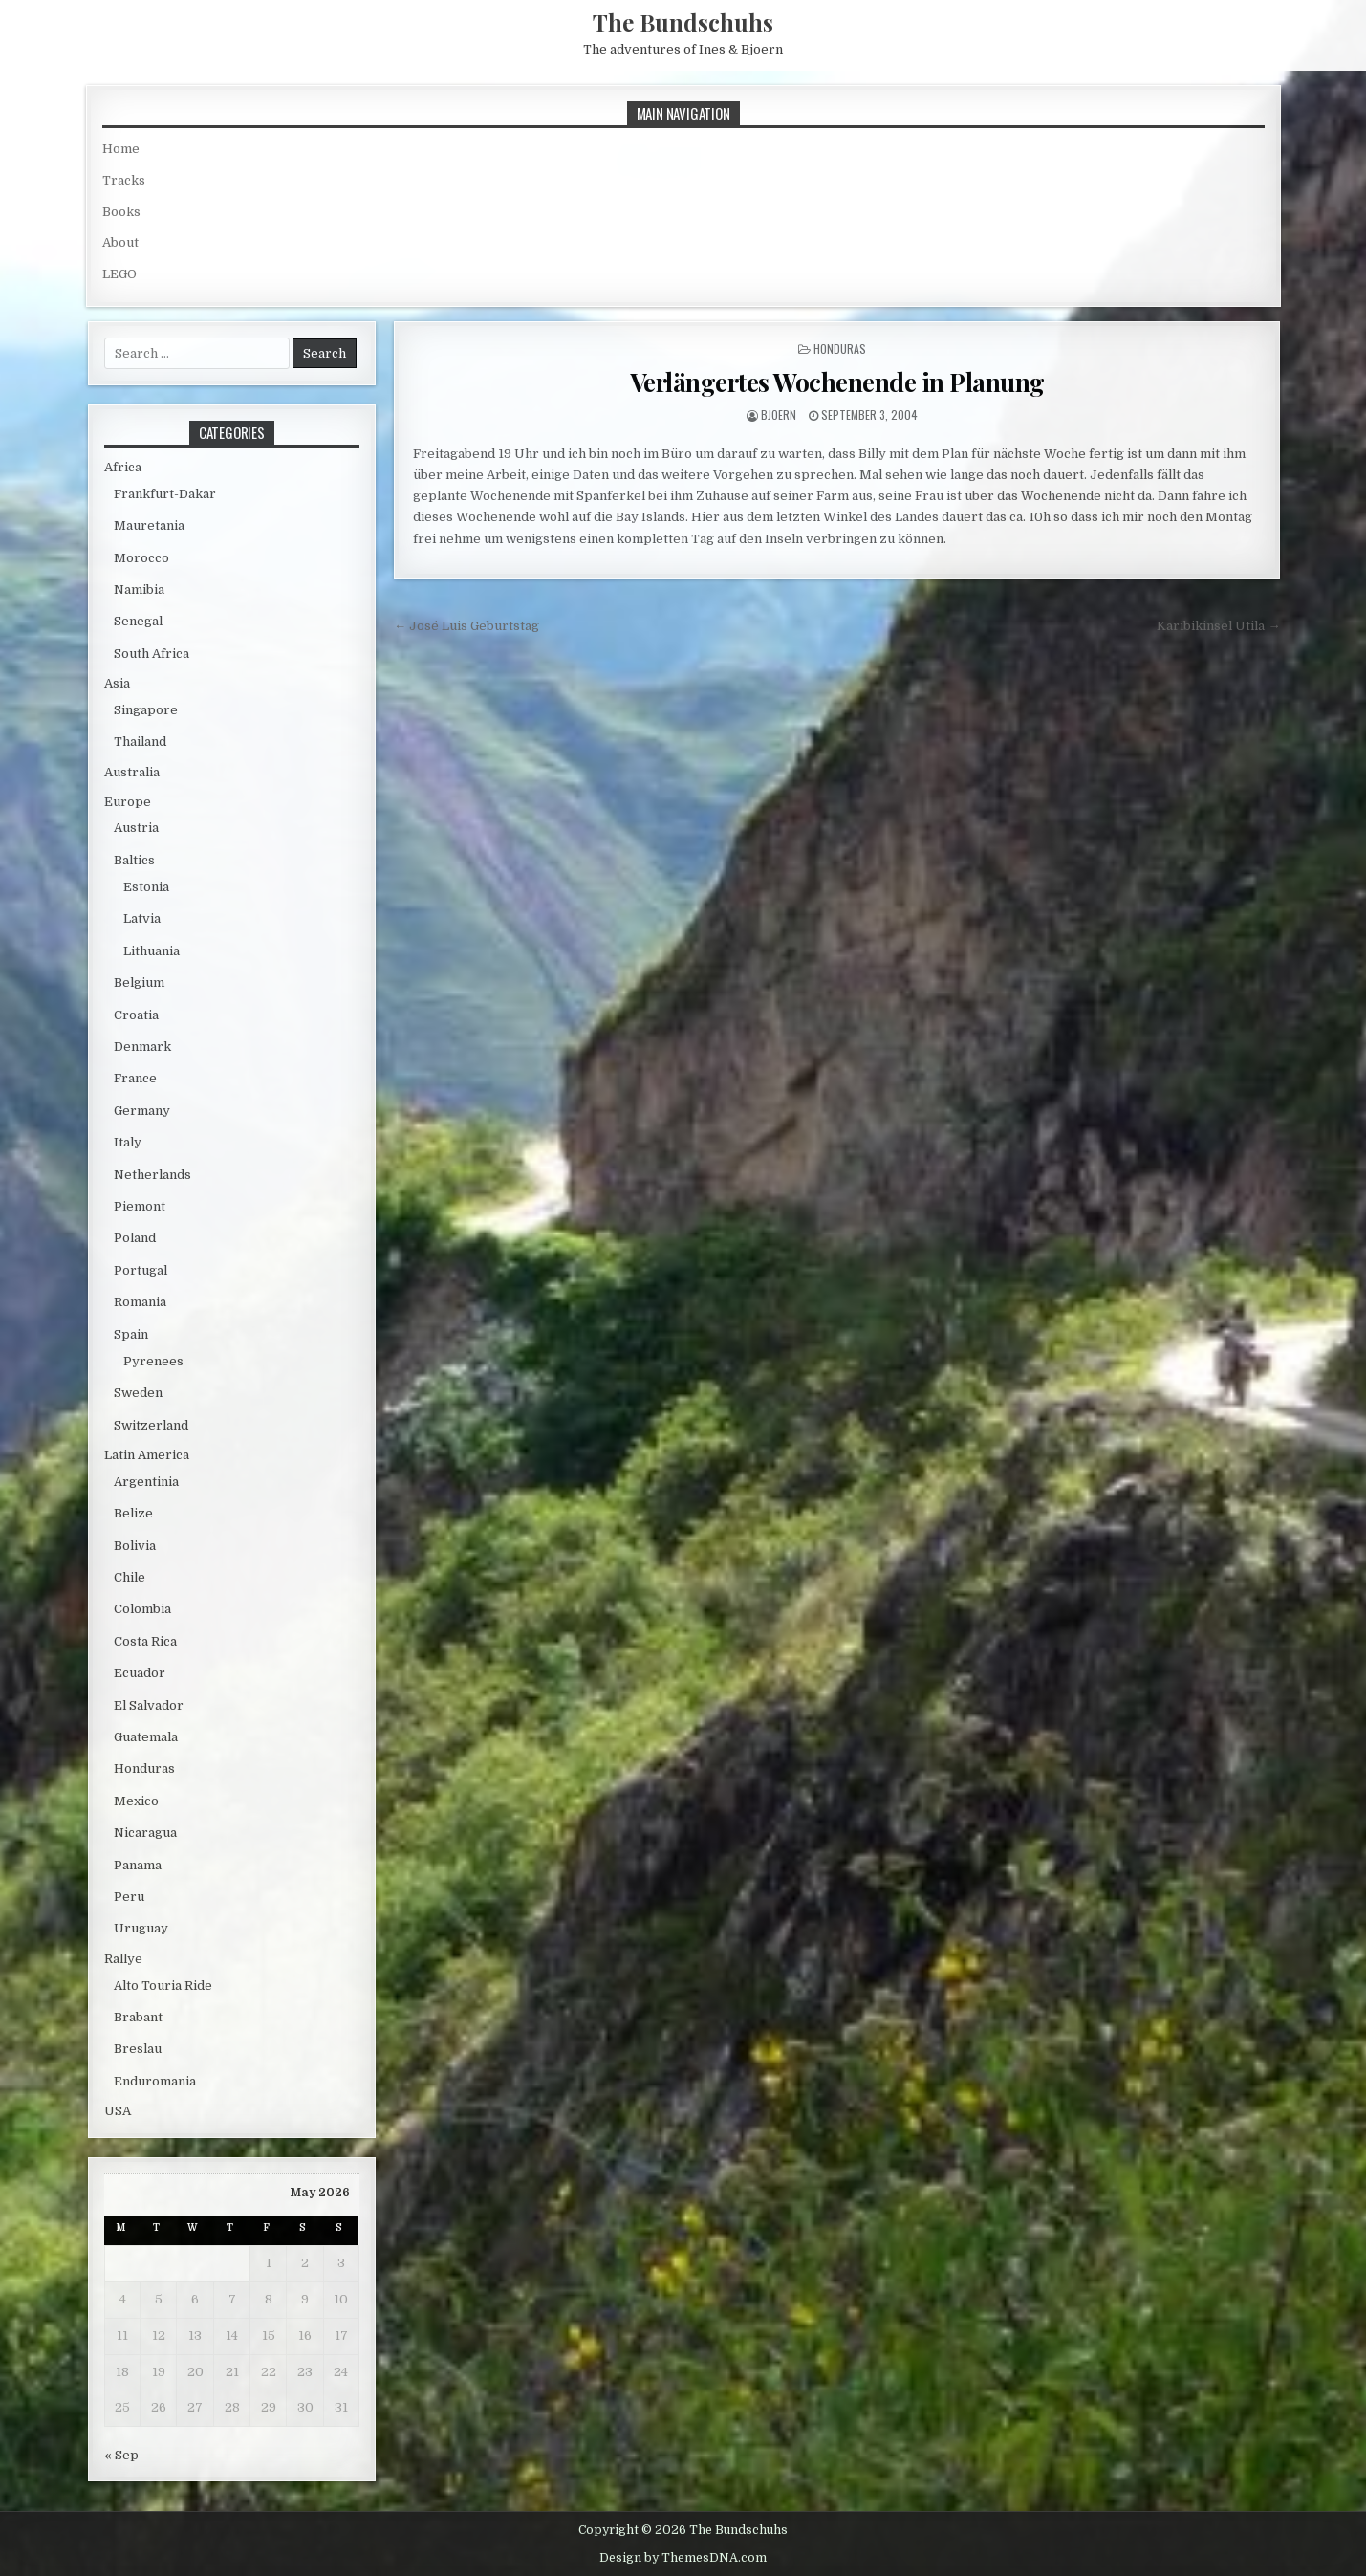 The width and height of the screenshot is (1366, 2576). Describe the element at coordinates (138, 1393) in the screenshot. I see `Sweden` at that location.